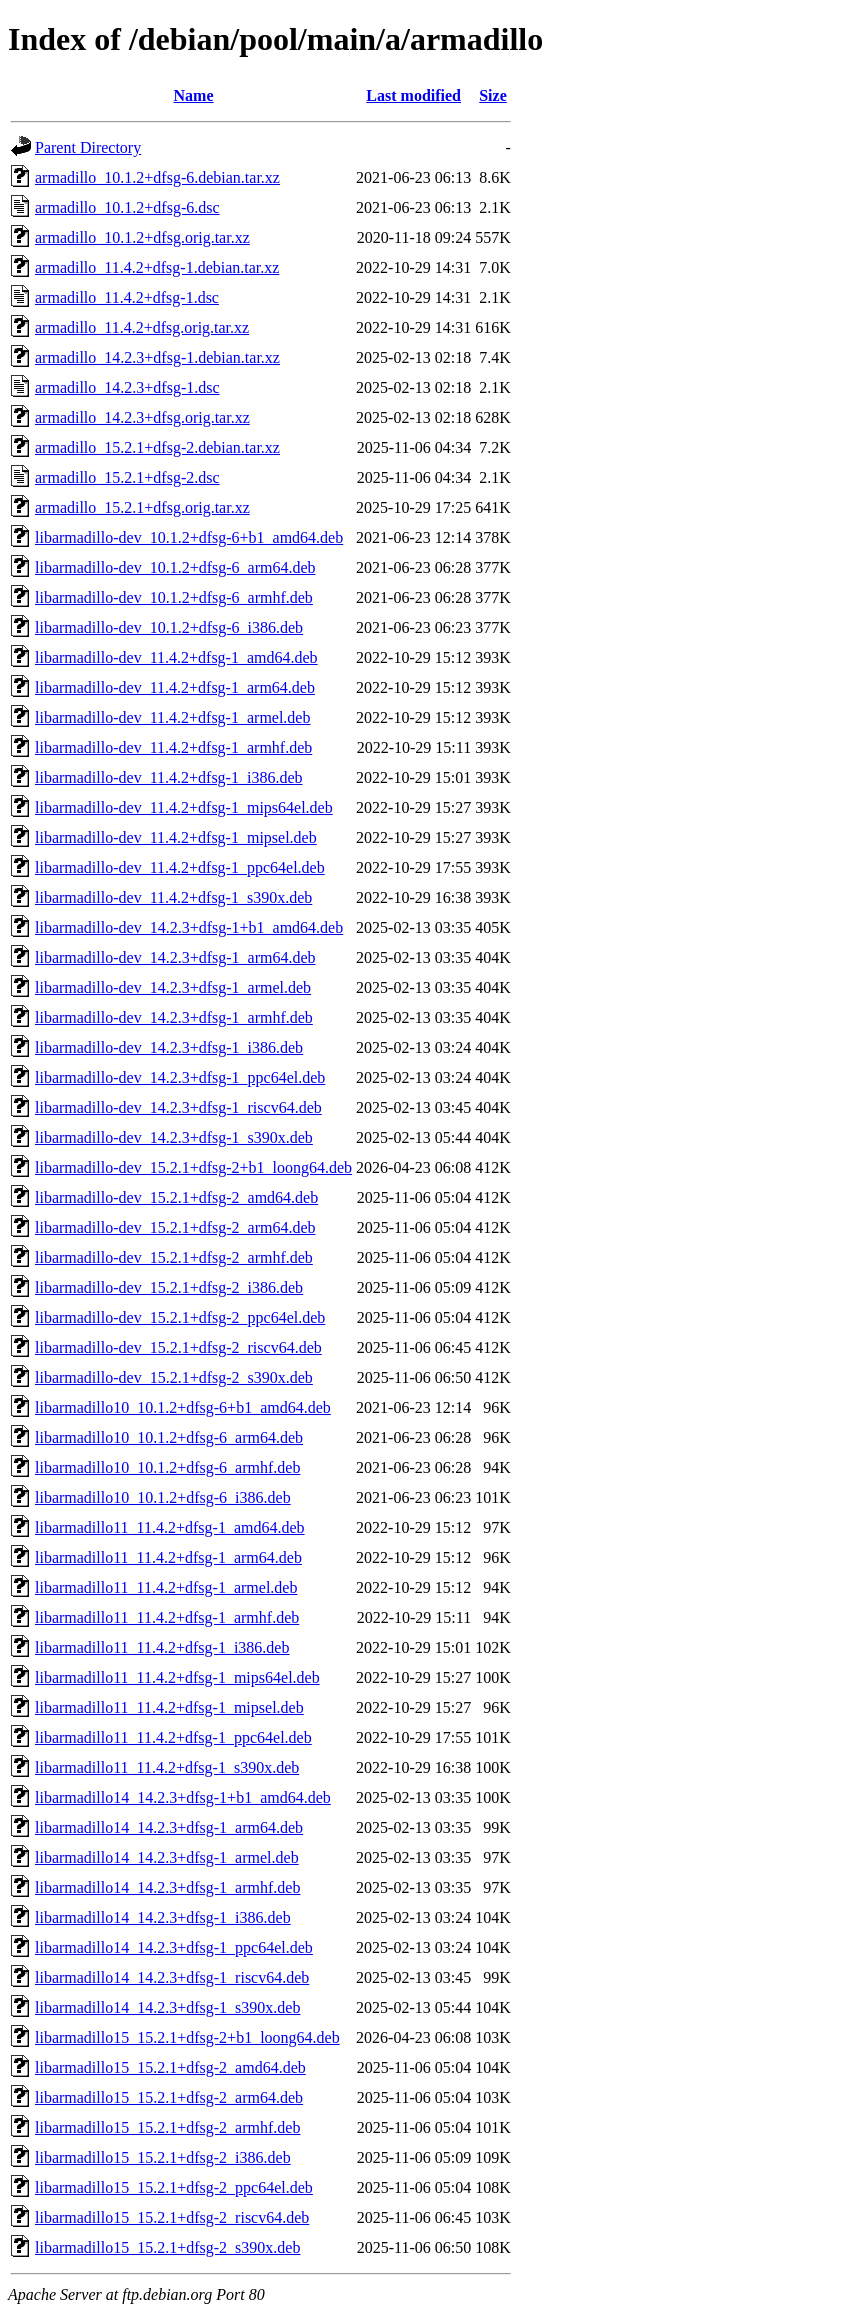 The image size is (865, 2312). Describe the element at coordinates (178, 1347) in the screenshot. I see `libarmadillo-dev_15.2.1+dfsg-2_riscv64.deb` at that location.